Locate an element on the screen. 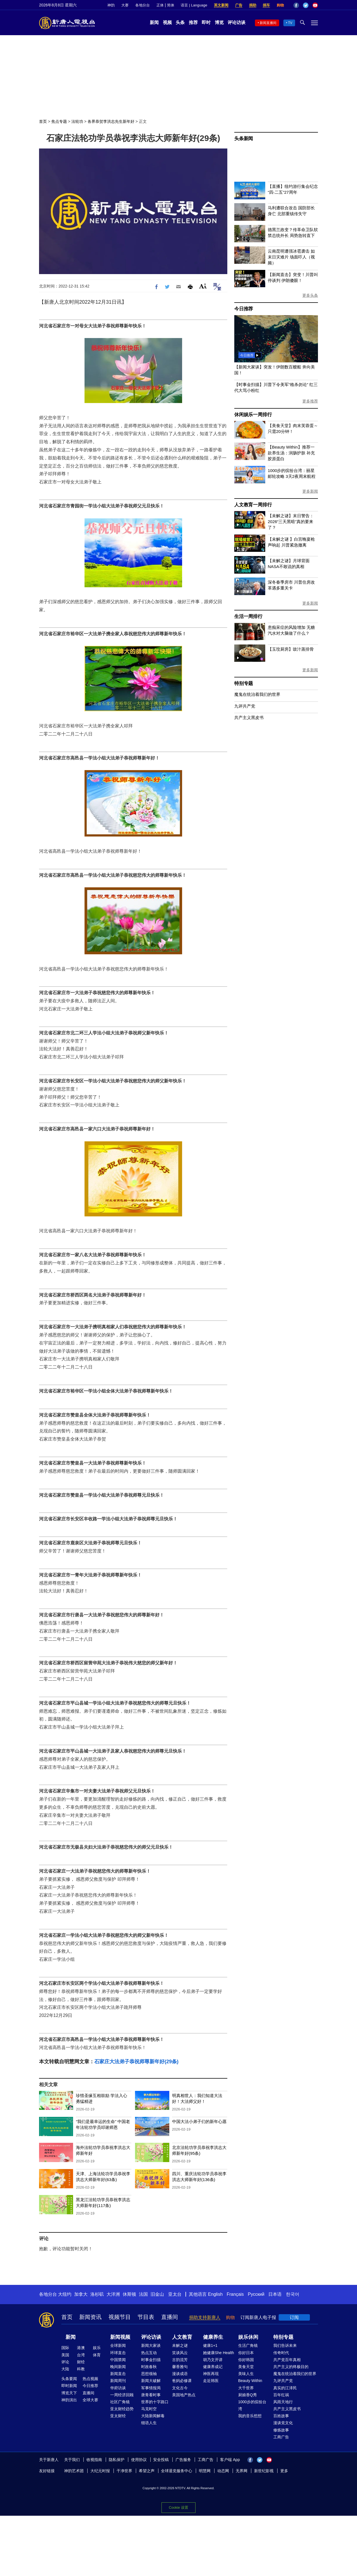 The height and width of the screenshot is (2576, 357). 人文教育 is located at coordinates (182, 2337).